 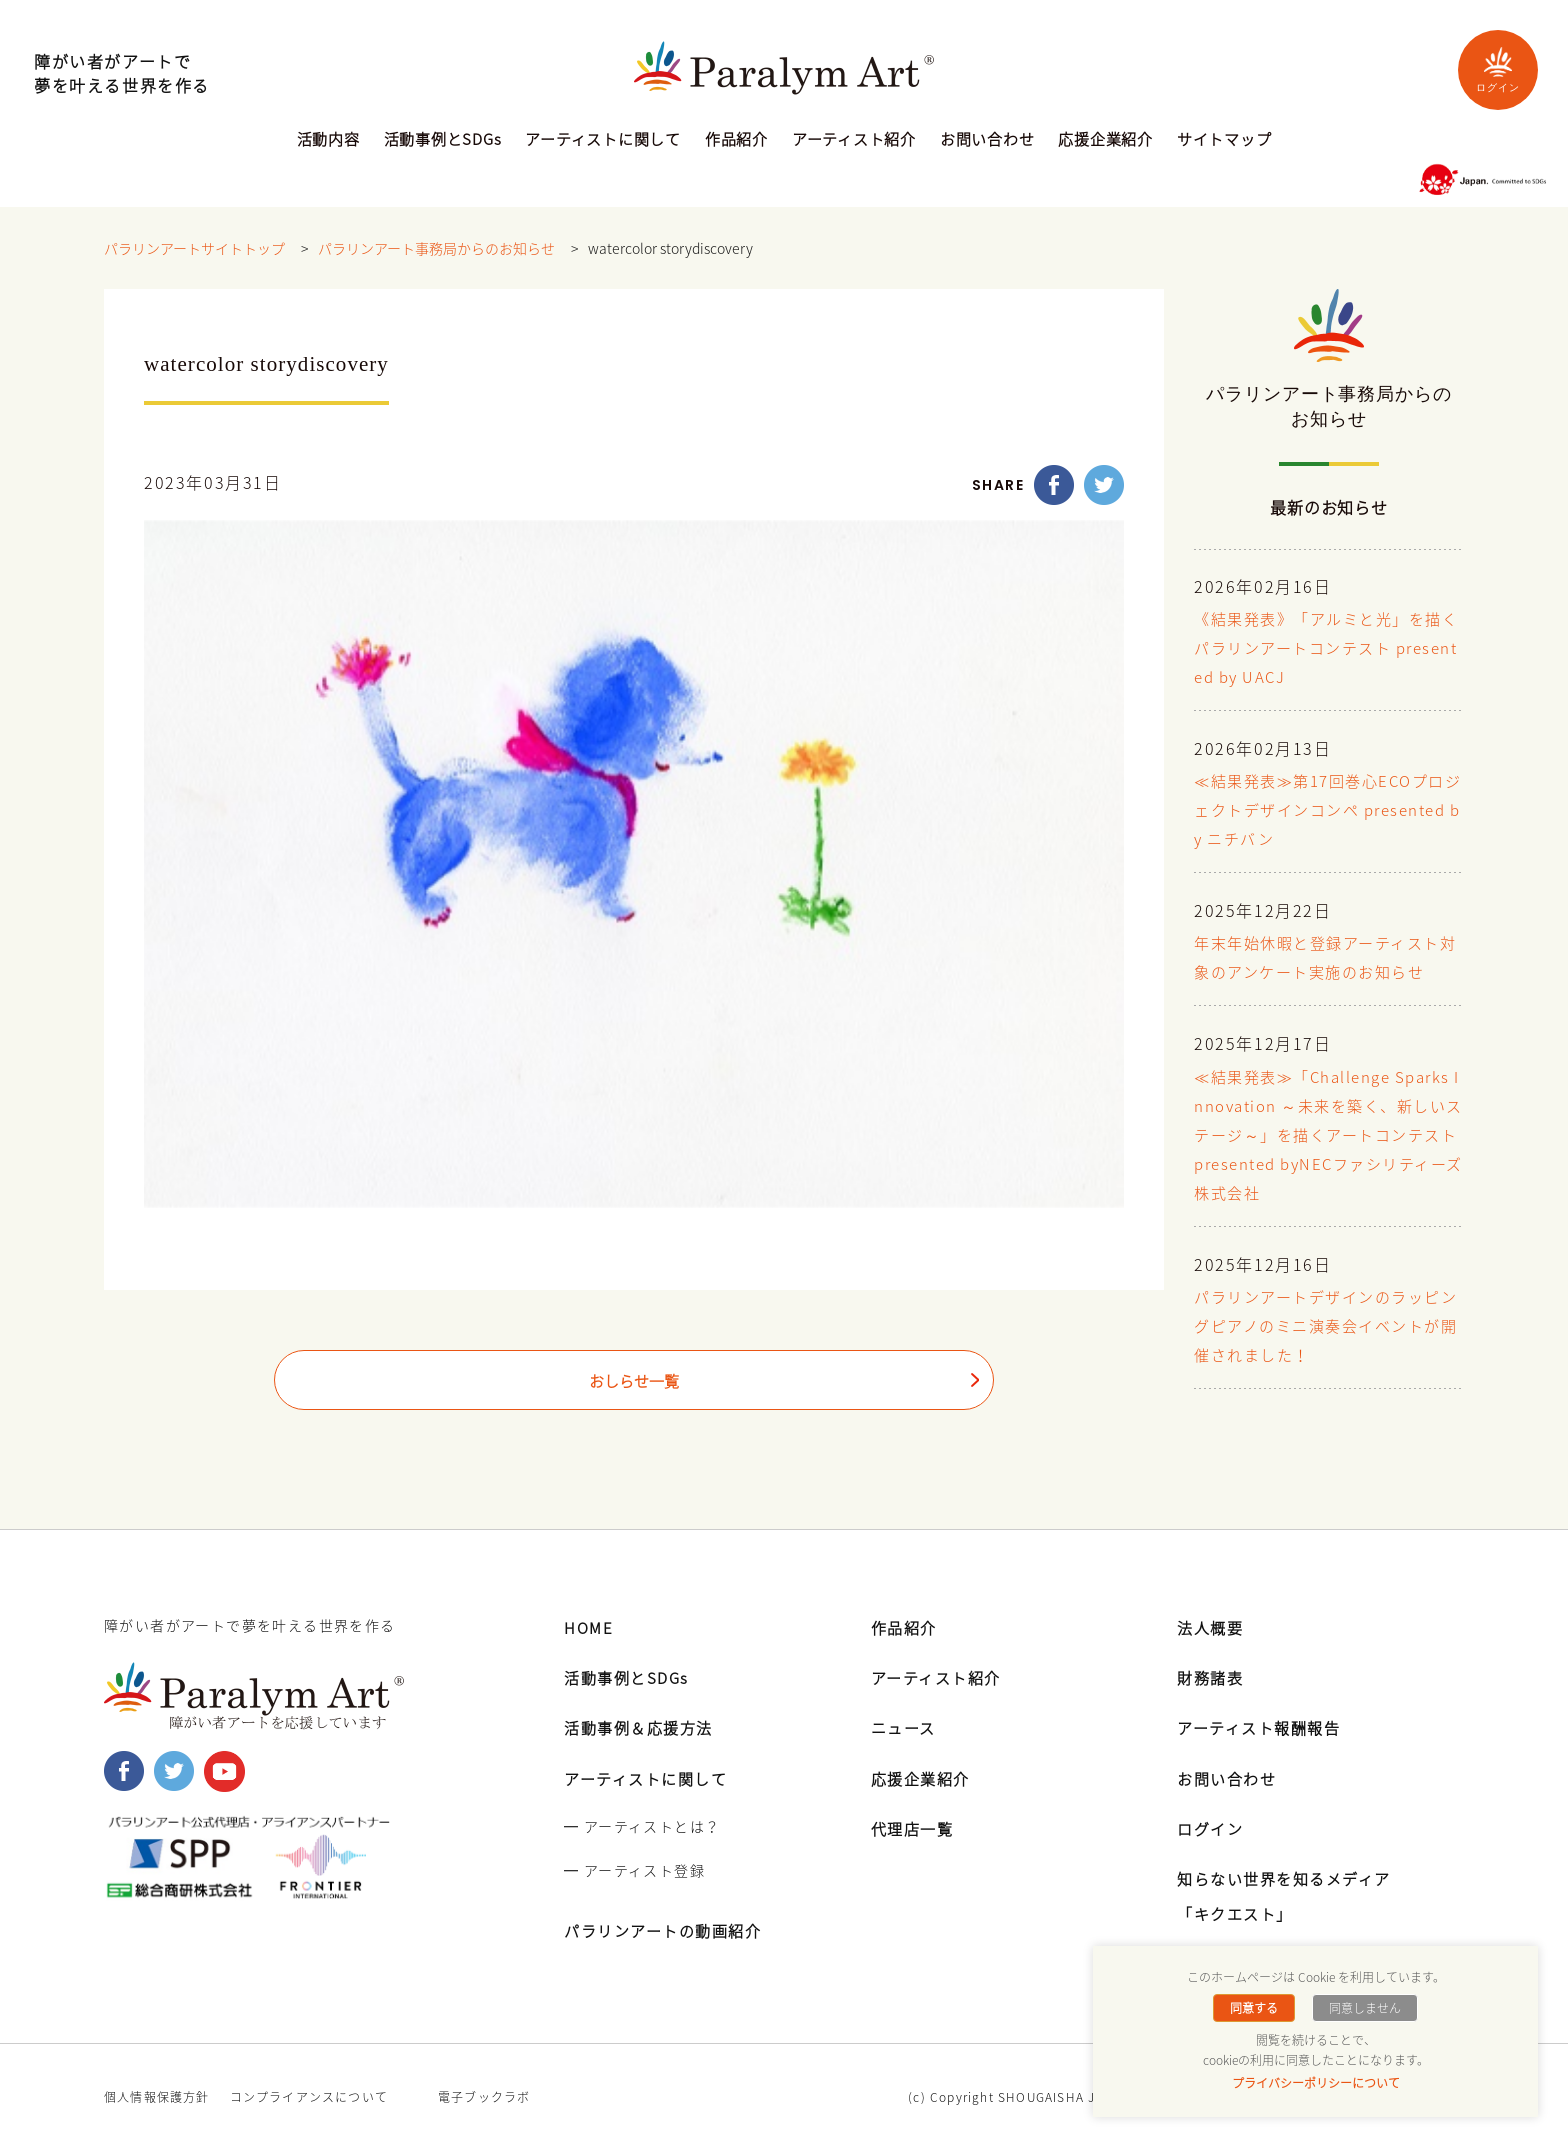 I want to click on 同意する, so click(x=1256, y=2008).